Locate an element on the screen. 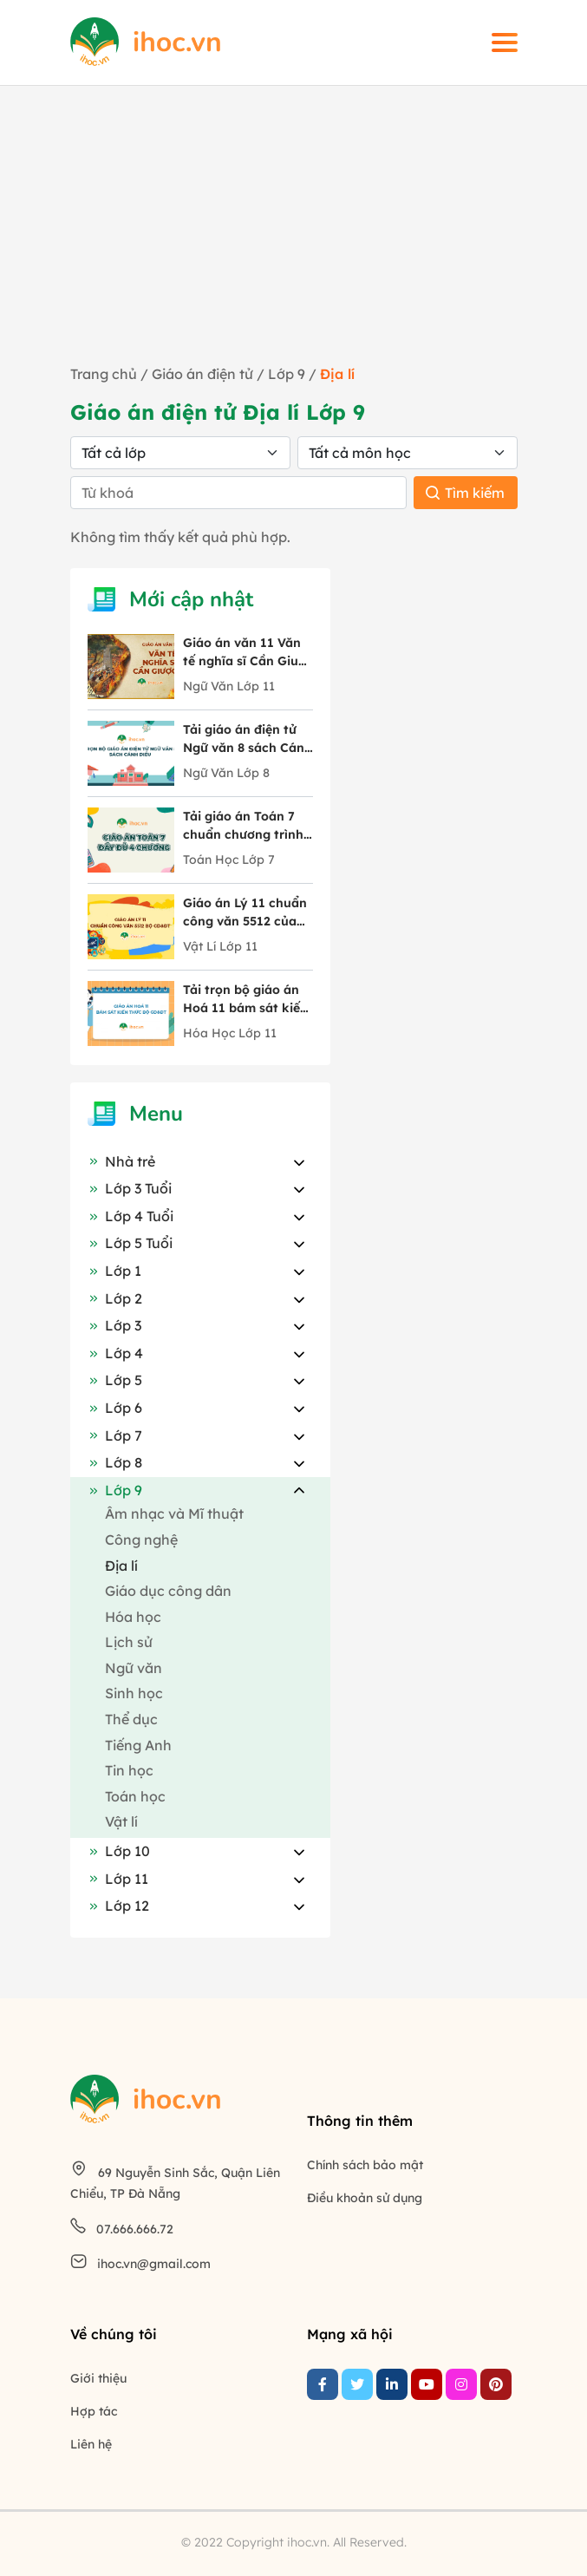 The width and height of the screenshot is (587, 2576). Lớp 7 is located at coordinates (115, 1435).